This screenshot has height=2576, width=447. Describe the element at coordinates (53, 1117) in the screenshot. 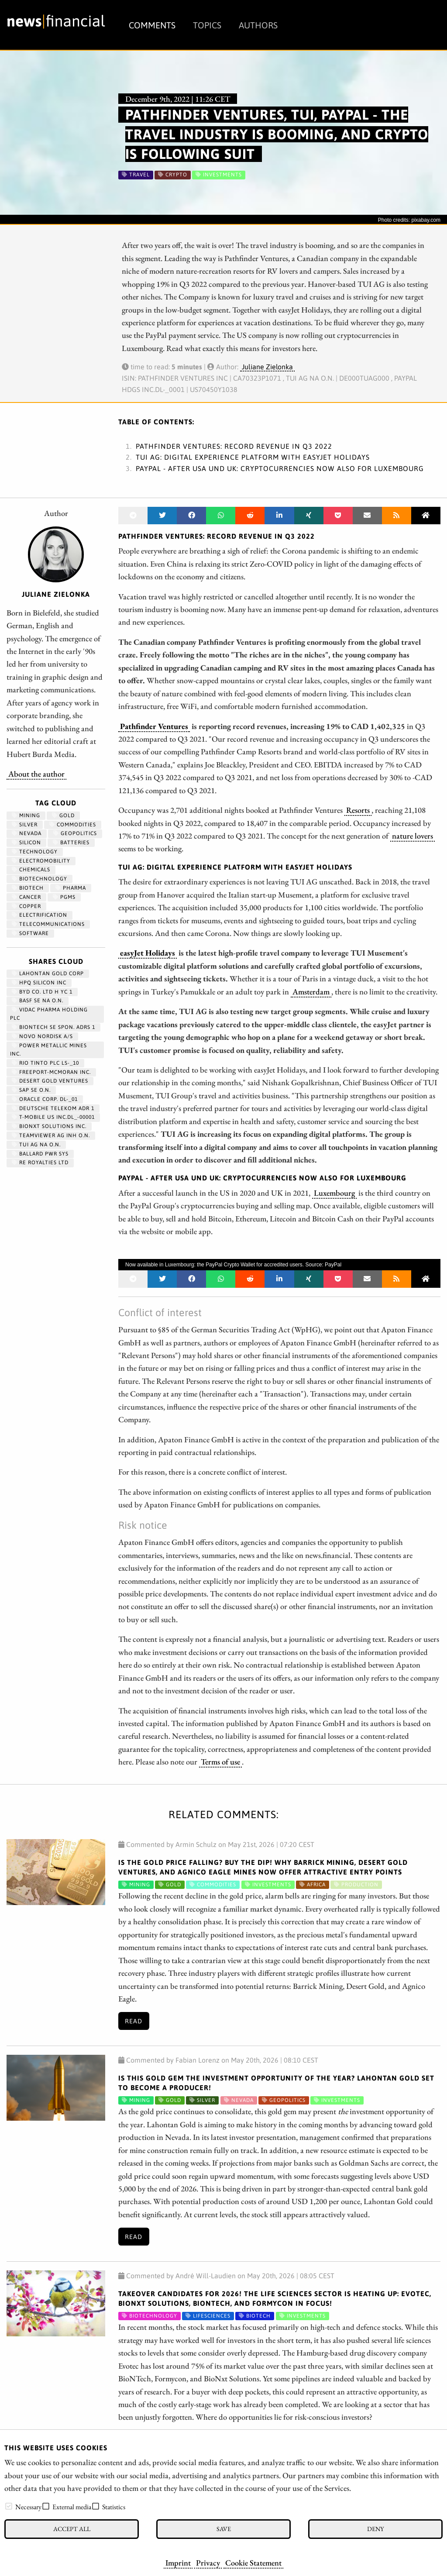

I see `T-MOBILE US INC.DL_-00001` at that location.